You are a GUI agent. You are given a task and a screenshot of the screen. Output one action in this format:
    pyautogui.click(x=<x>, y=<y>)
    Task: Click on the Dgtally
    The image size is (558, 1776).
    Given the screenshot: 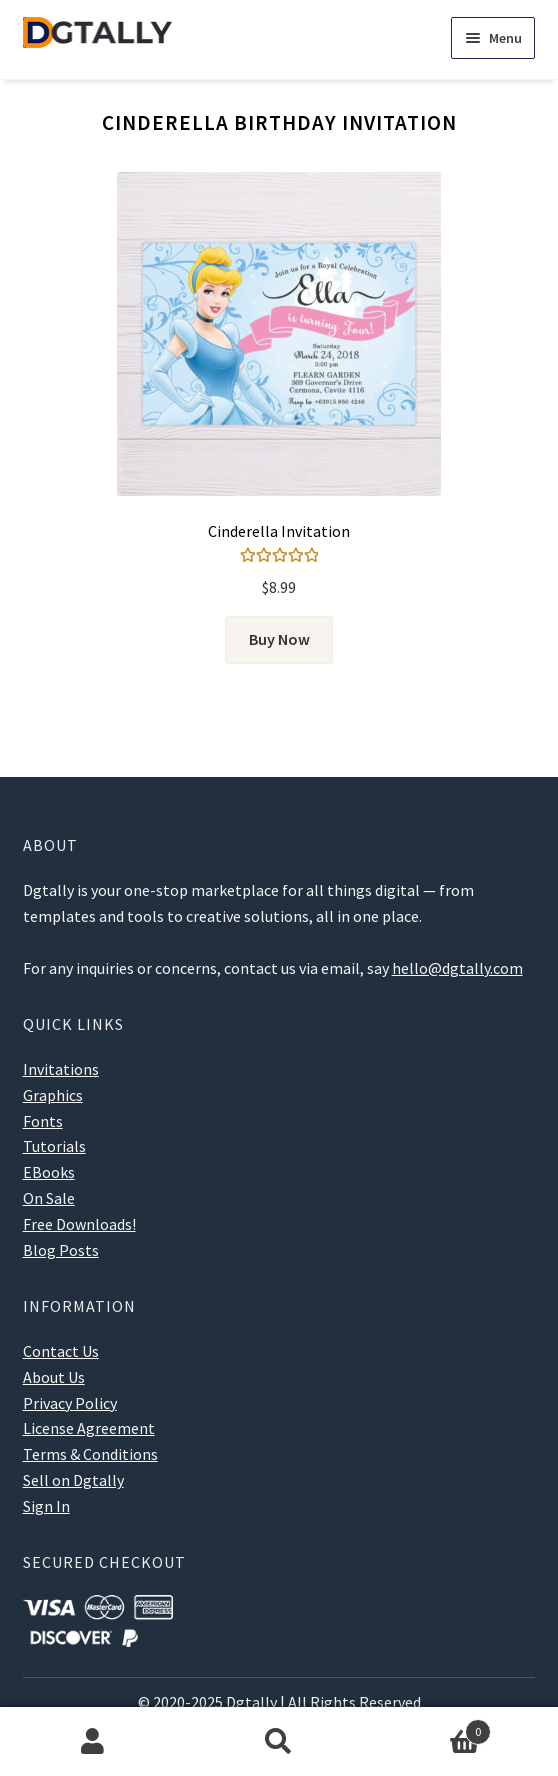 What is the action you would take?
    pyautogui.click(x=251, y=1702)
    